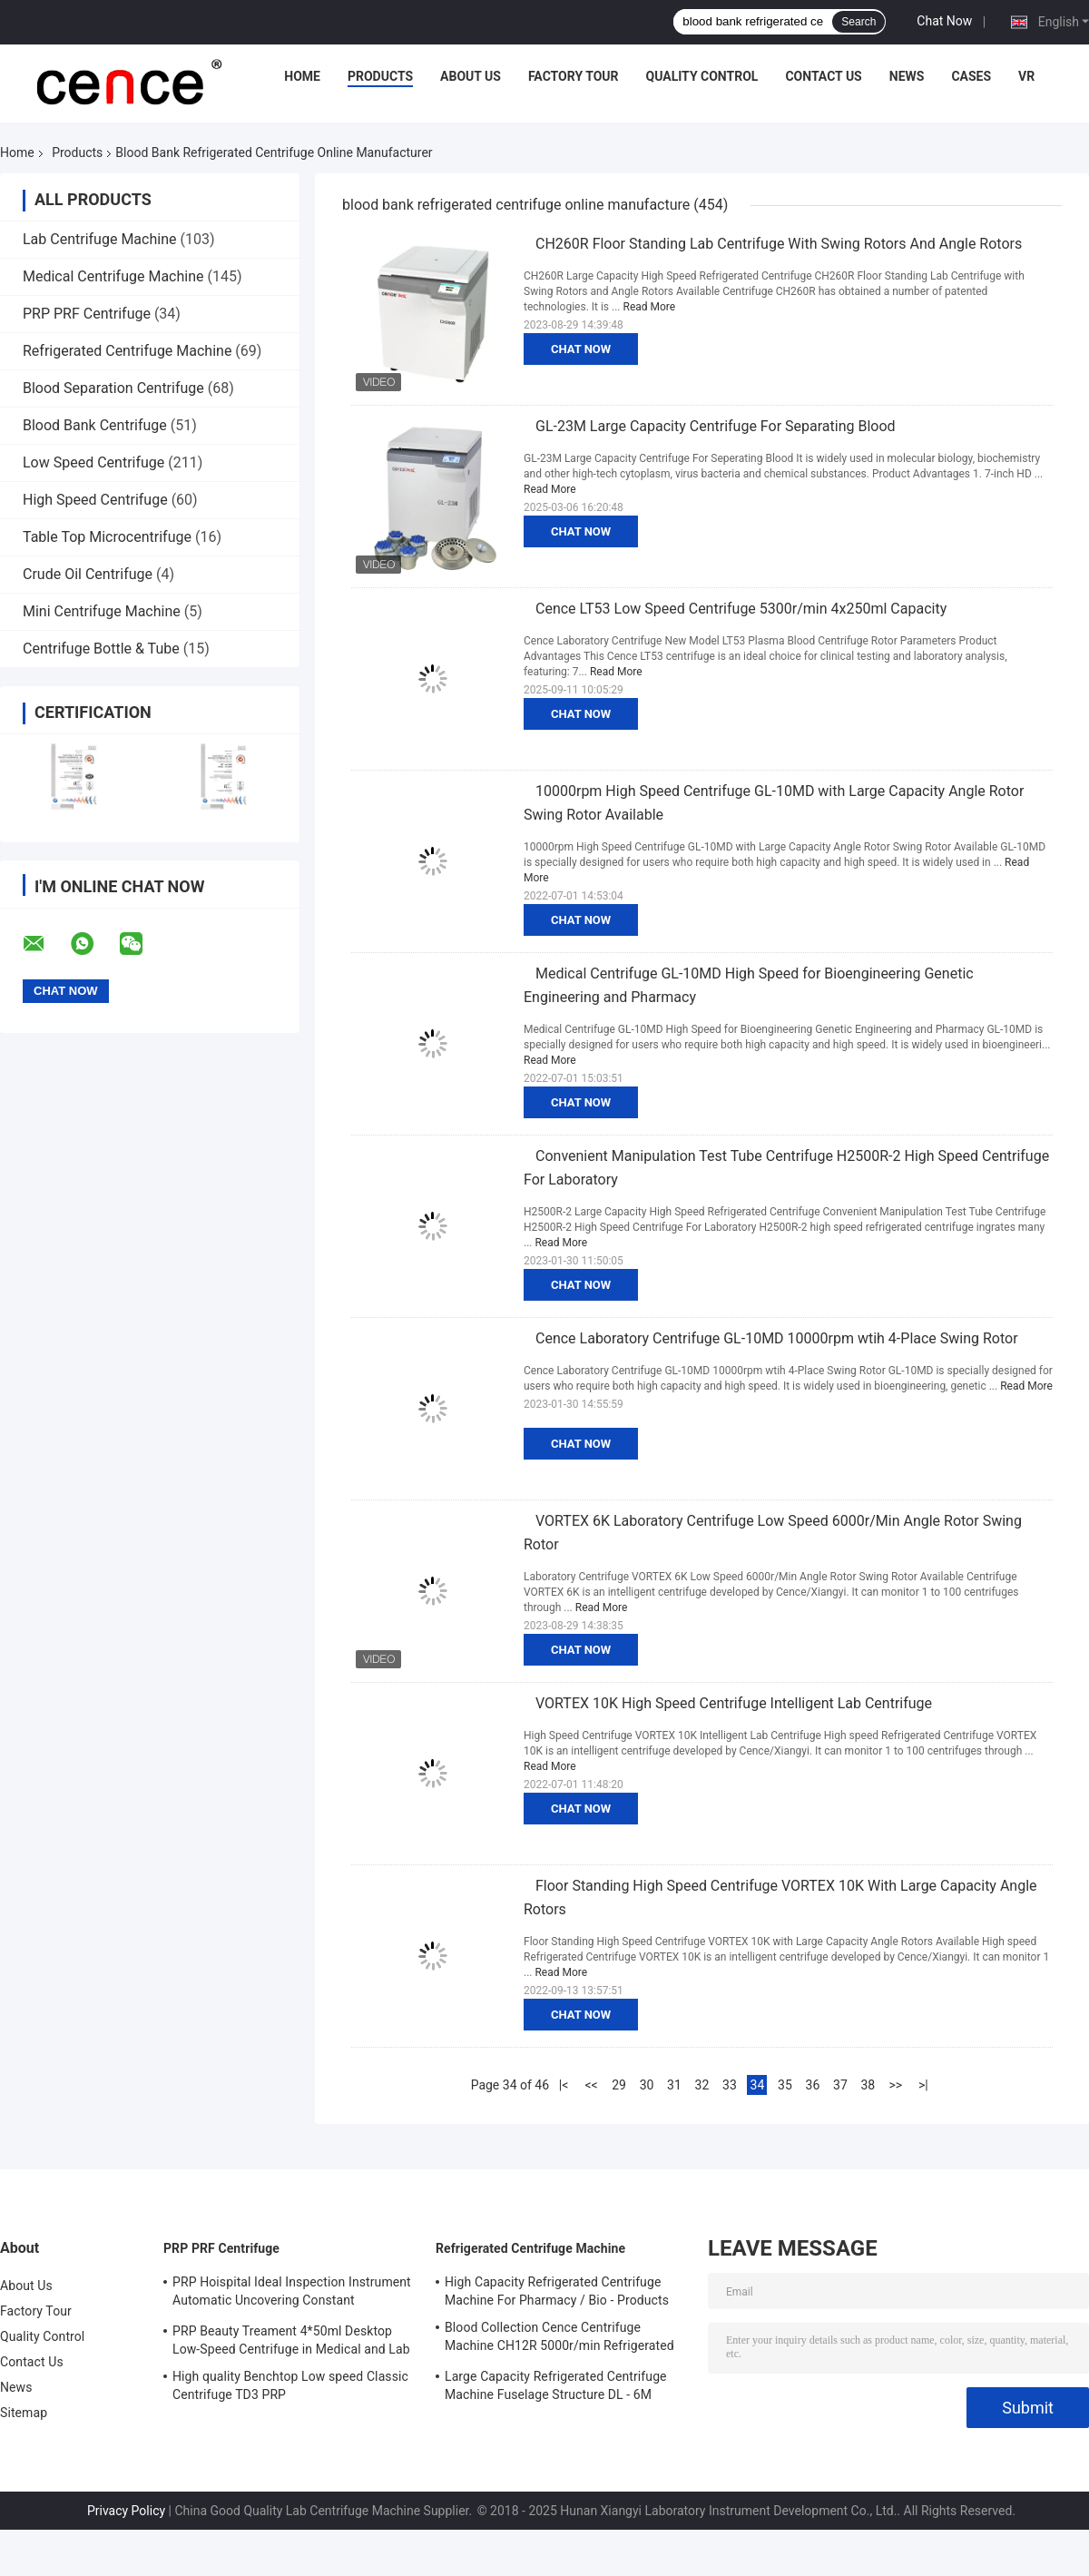 This screenshot has height=2576, width=1089. Describe the element at coordinates (291, 2340) in the screenshot. I see `PRP Beauty Treament 4*50ml Desktop Low-Speed Centrifuge in Medical and Lab` at that location.